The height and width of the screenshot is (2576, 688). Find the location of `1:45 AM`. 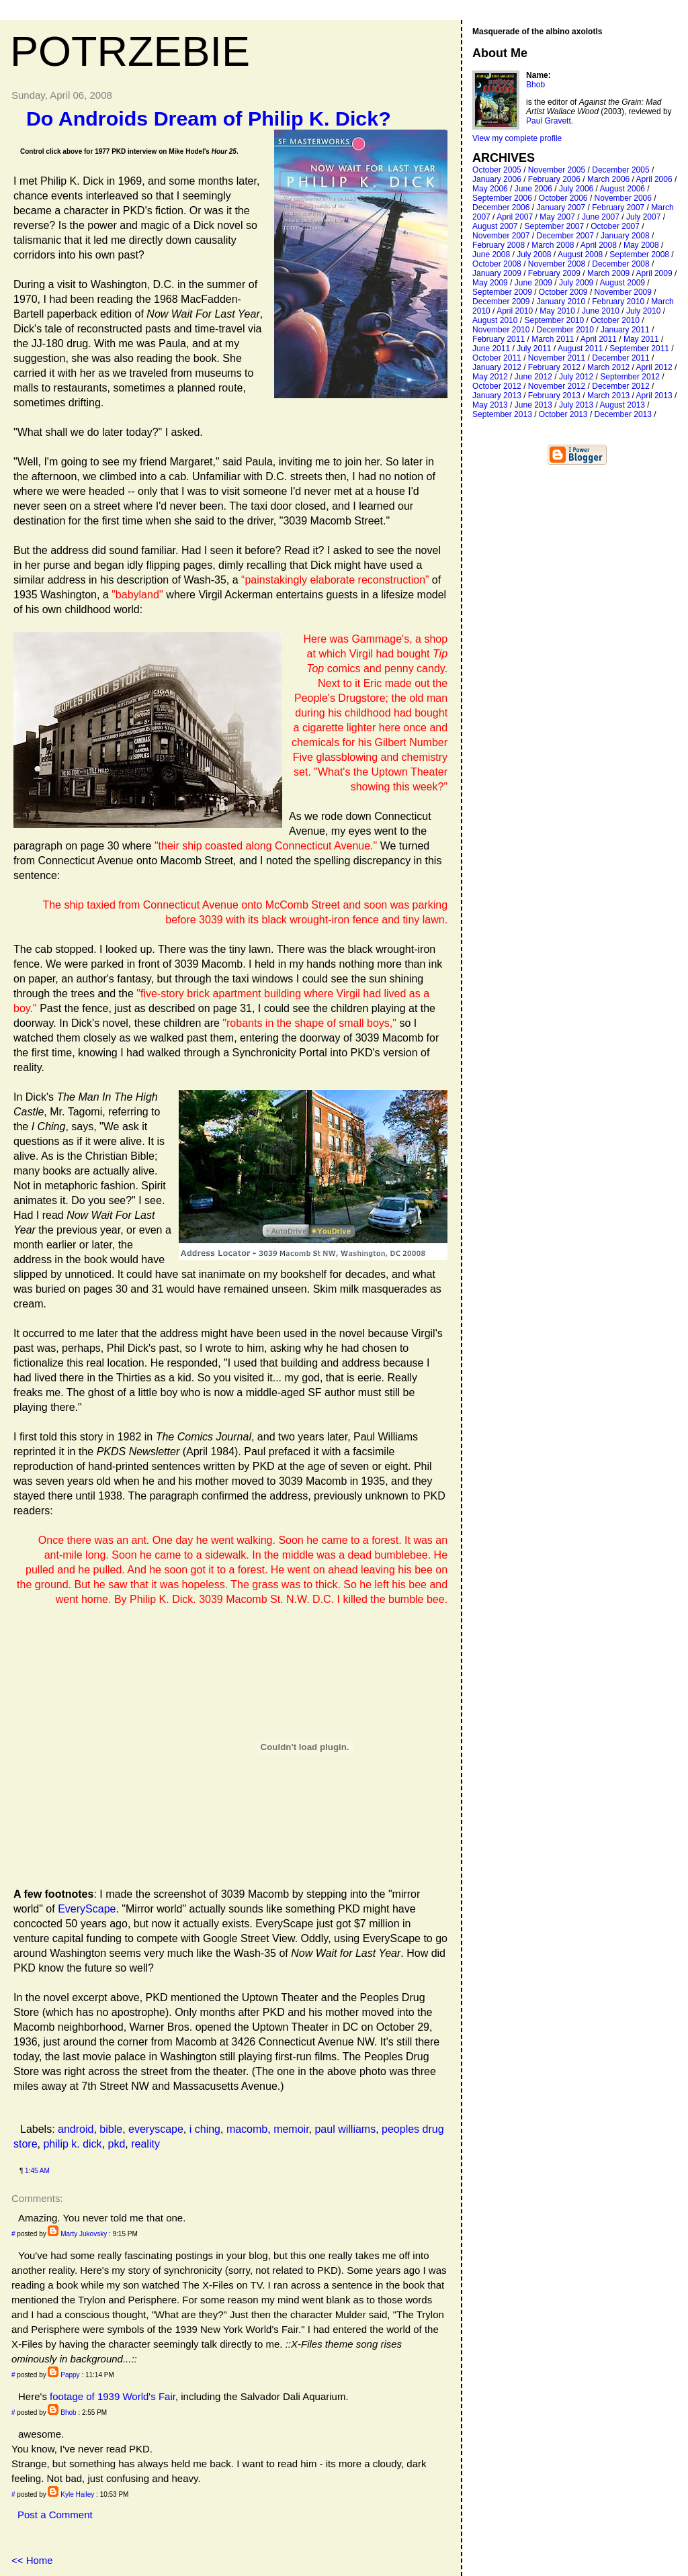

1:45 AM is located at coordinates (37, 2170).